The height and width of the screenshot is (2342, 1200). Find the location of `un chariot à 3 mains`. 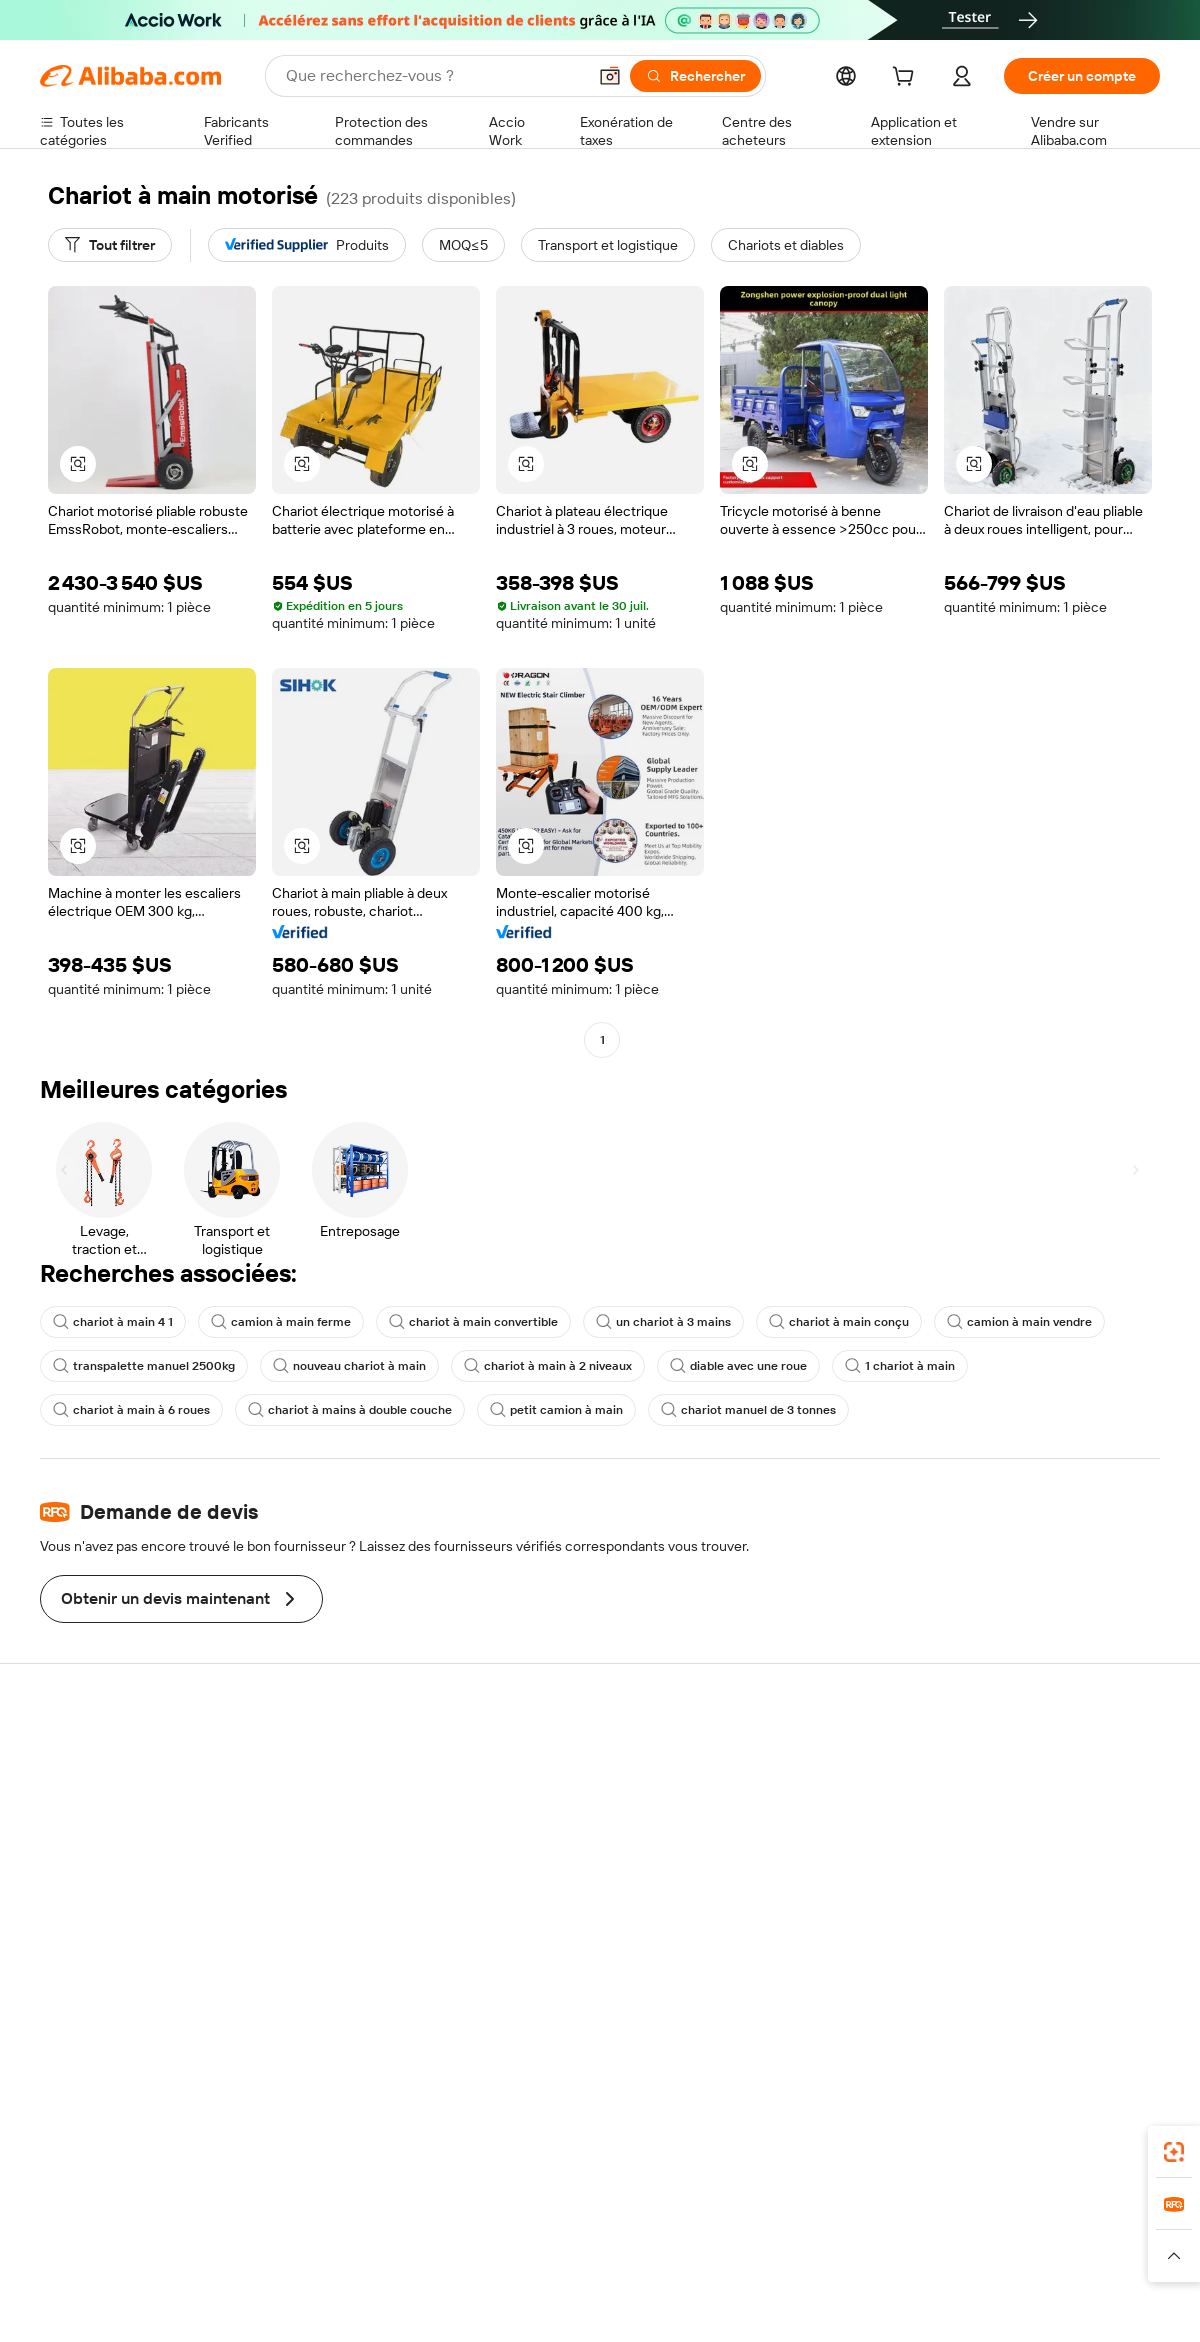

un chariot à 3 mains is located at coordinates (663, 1322).